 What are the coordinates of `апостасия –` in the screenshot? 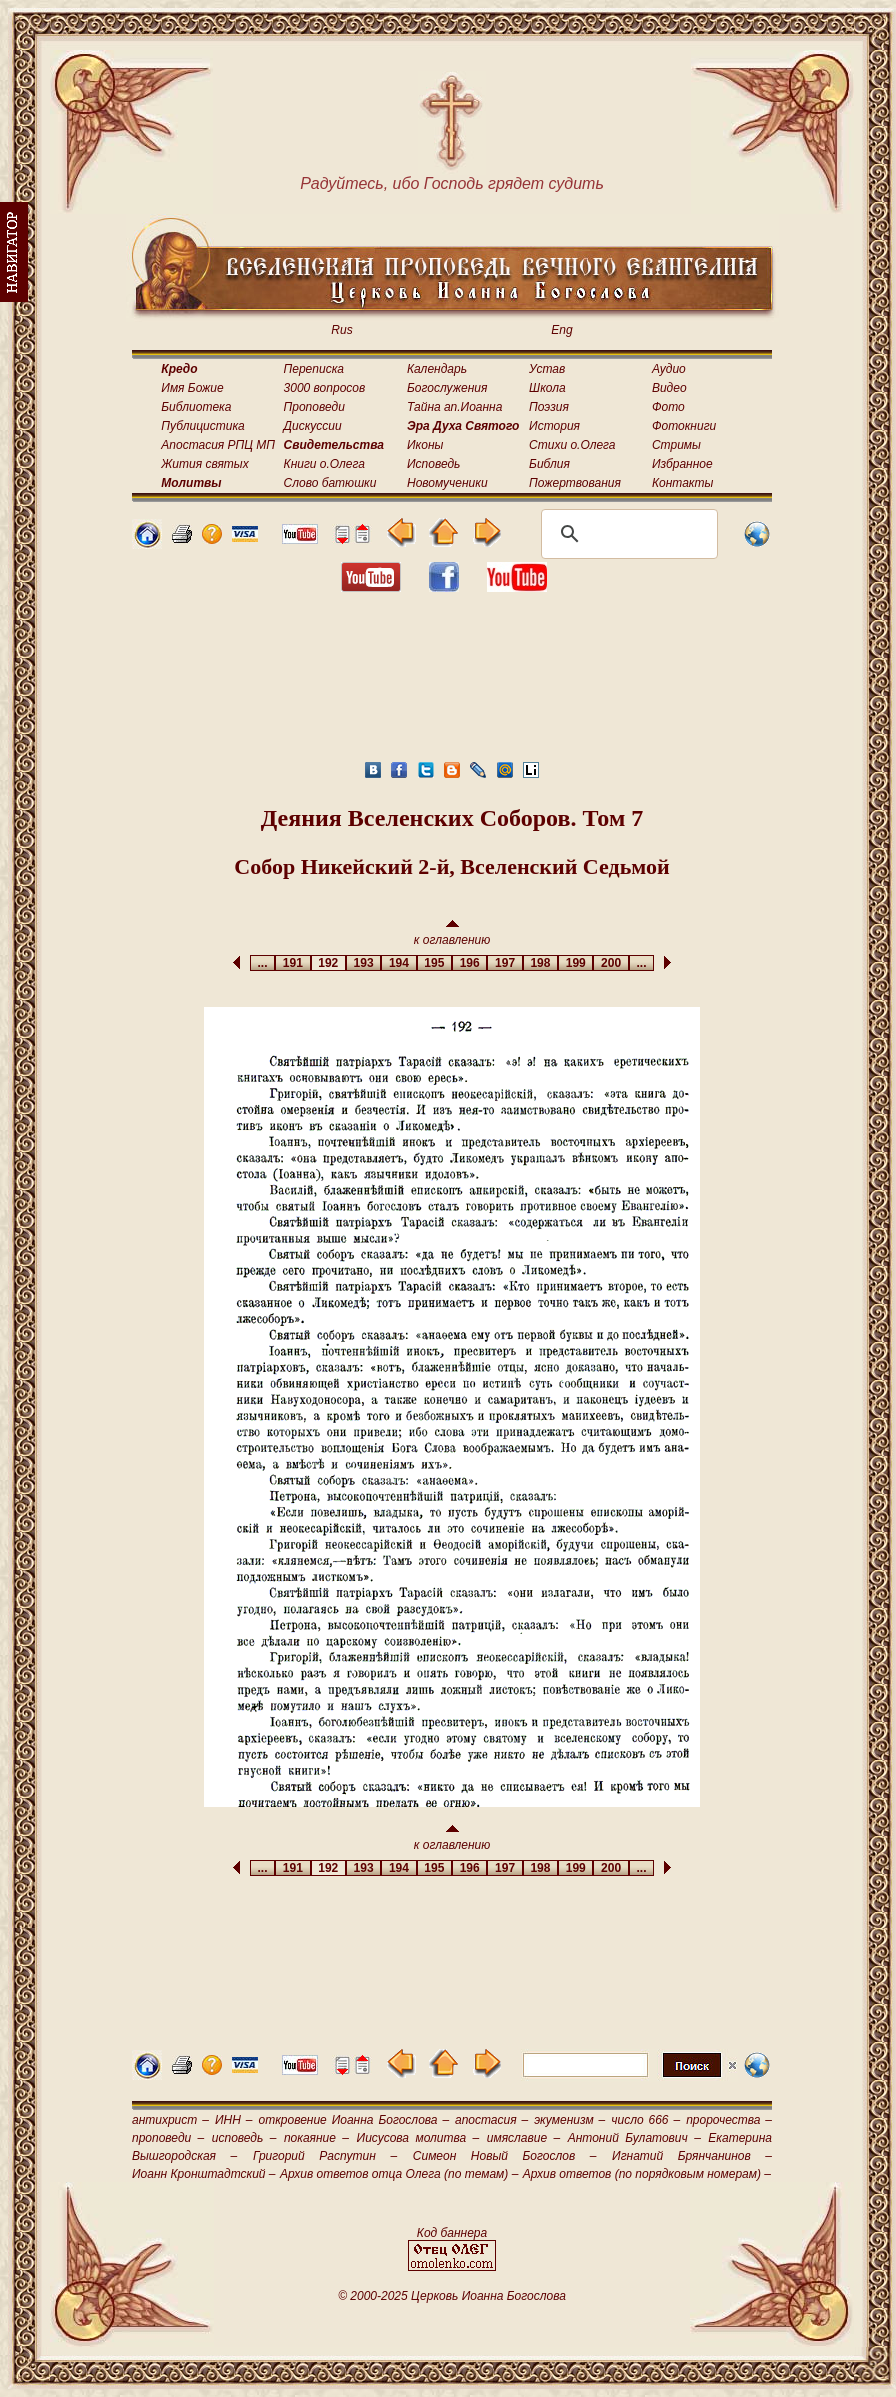 It's located at (491, 2120).